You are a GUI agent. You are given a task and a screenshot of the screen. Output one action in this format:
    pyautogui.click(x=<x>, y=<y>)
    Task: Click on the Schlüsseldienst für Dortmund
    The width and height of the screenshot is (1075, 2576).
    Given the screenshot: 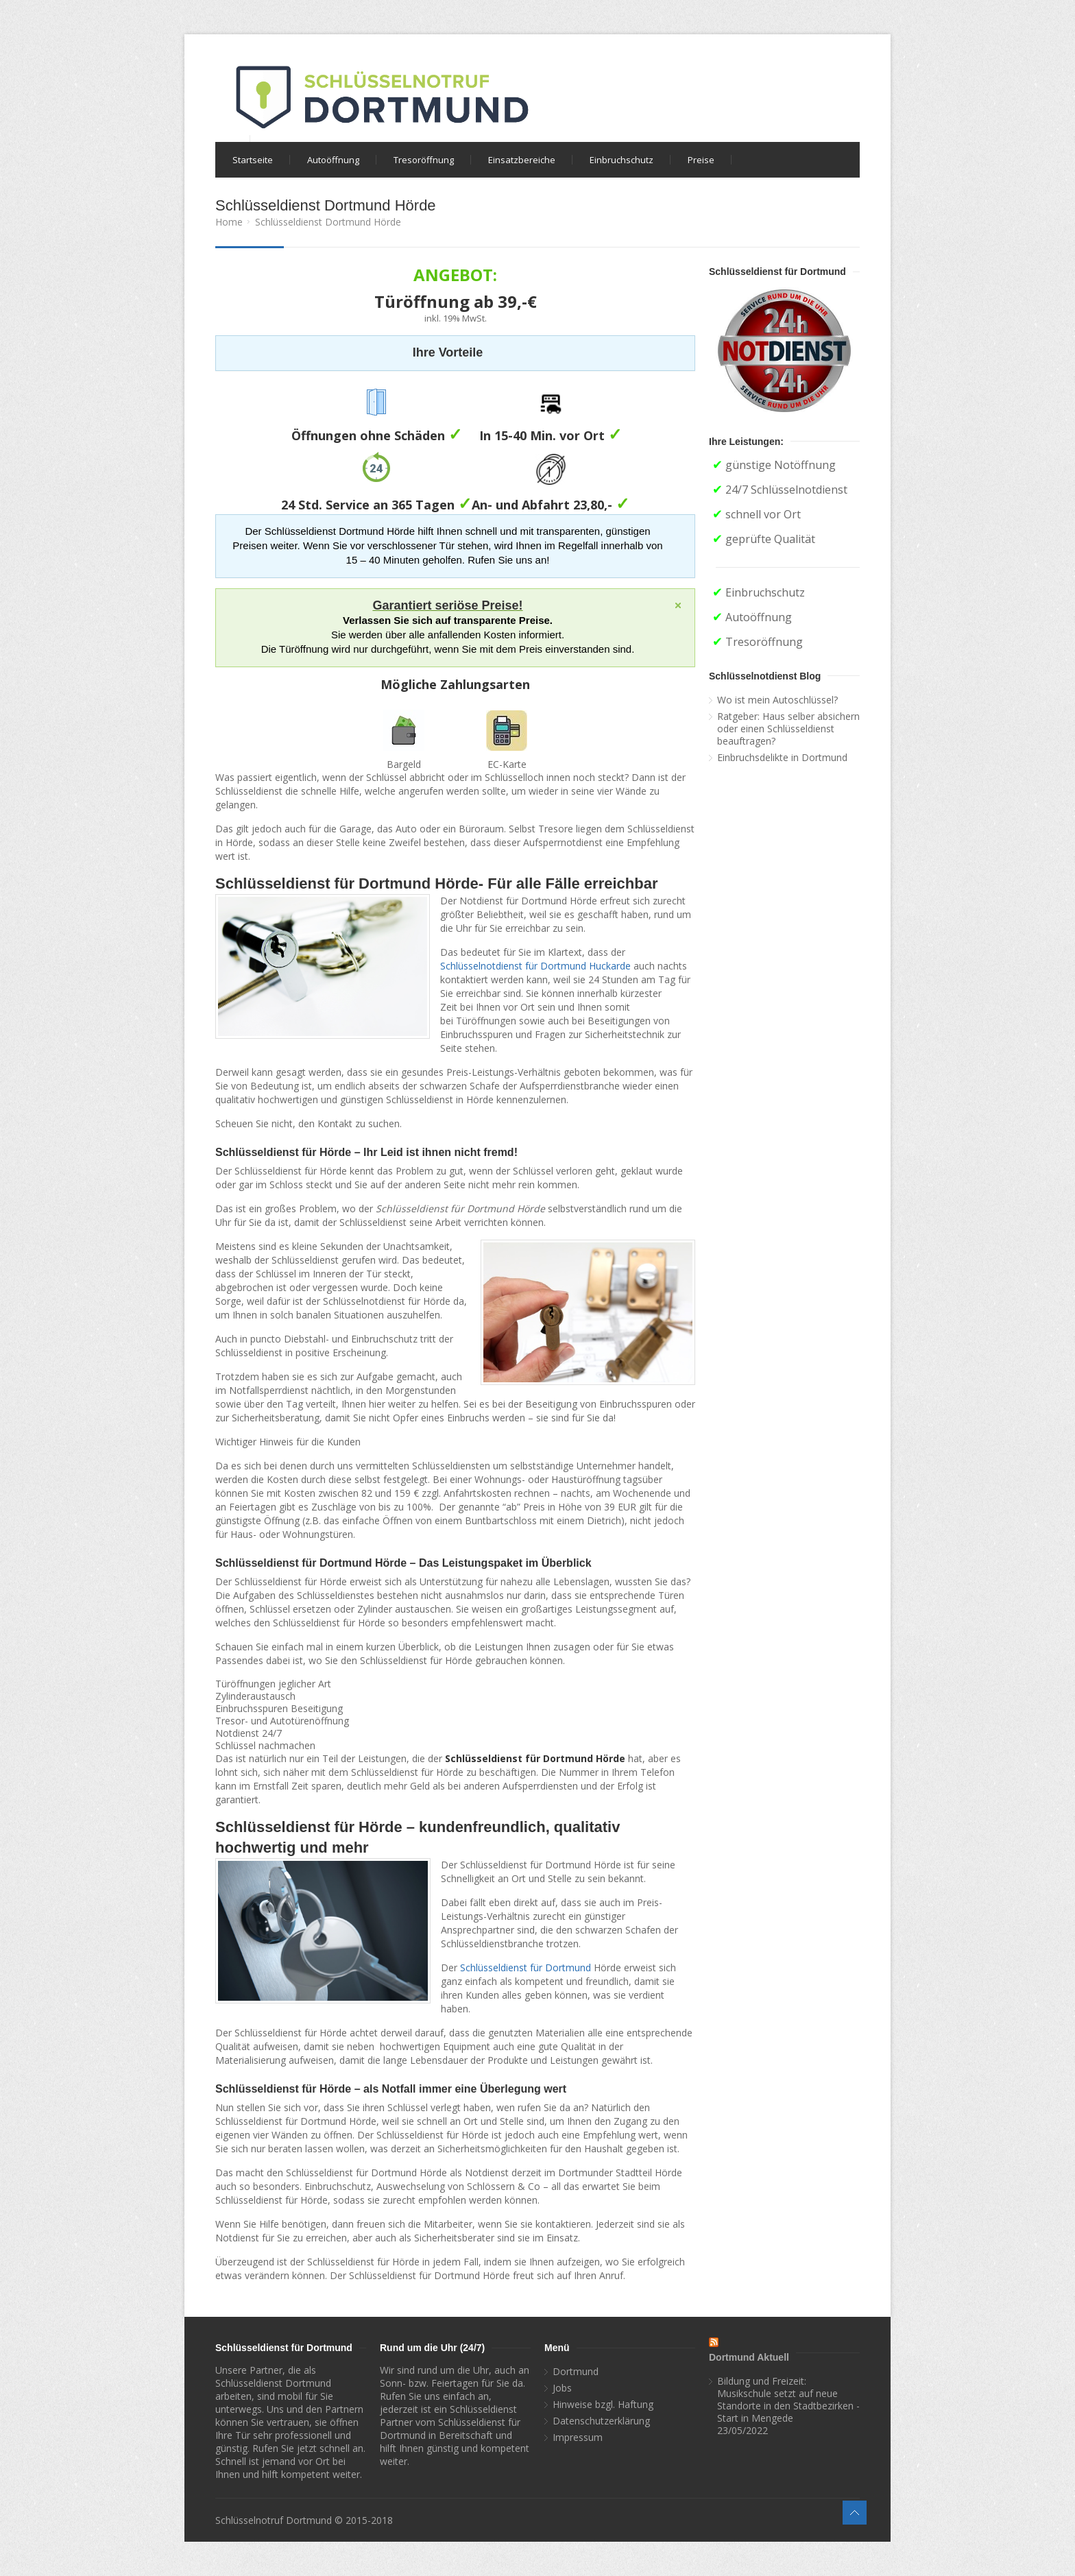 What is the action you would take?
    pyautogui.click(x=525, y=1967)
    